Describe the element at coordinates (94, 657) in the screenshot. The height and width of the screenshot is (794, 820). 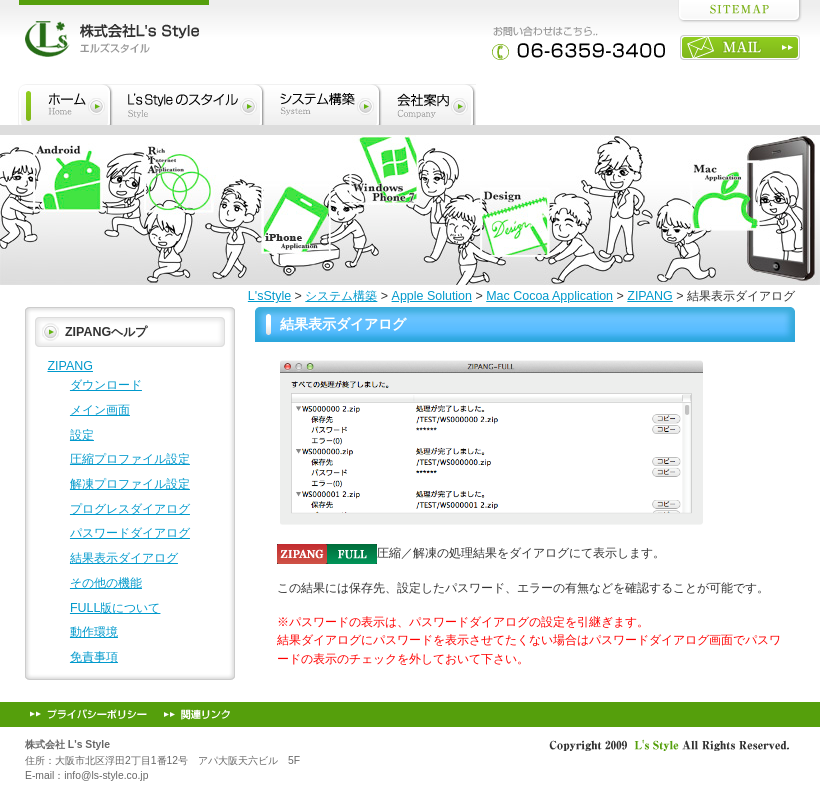
I see `免責事項` at that location.